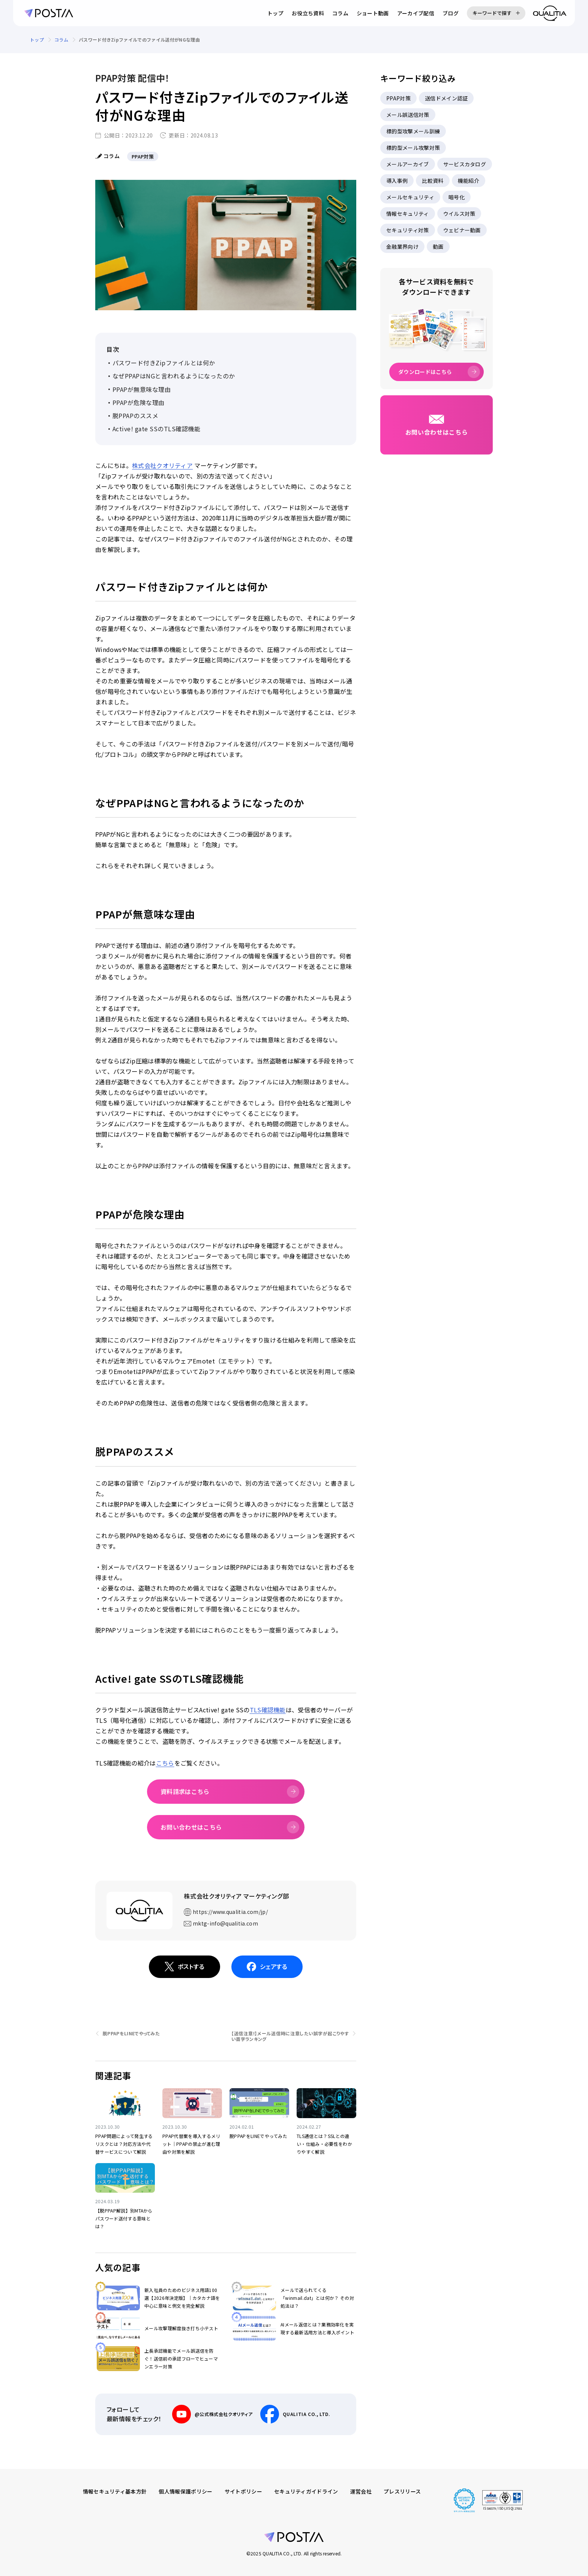  I want to click on メールセキュリティ, so click(410, 197).